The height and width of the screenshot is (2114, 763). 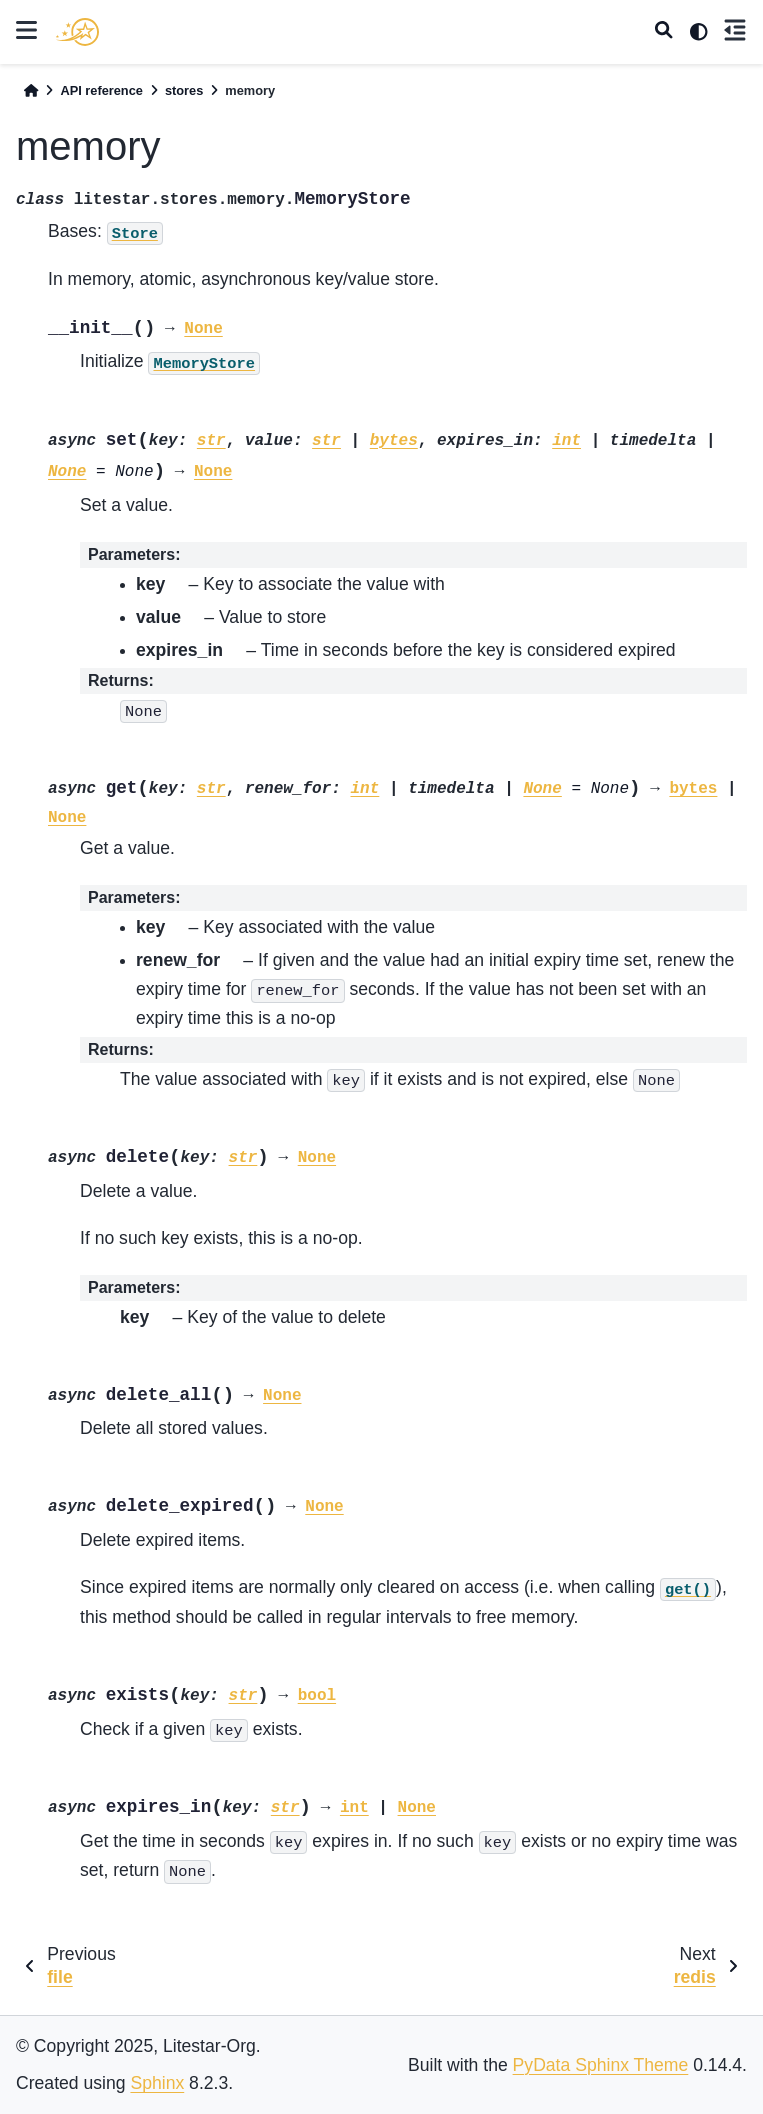 What do you see at coordinates (601, 2065) in the screenshot?
I see `PyData Sphinx Theme` at bounding box center [601, 2065].